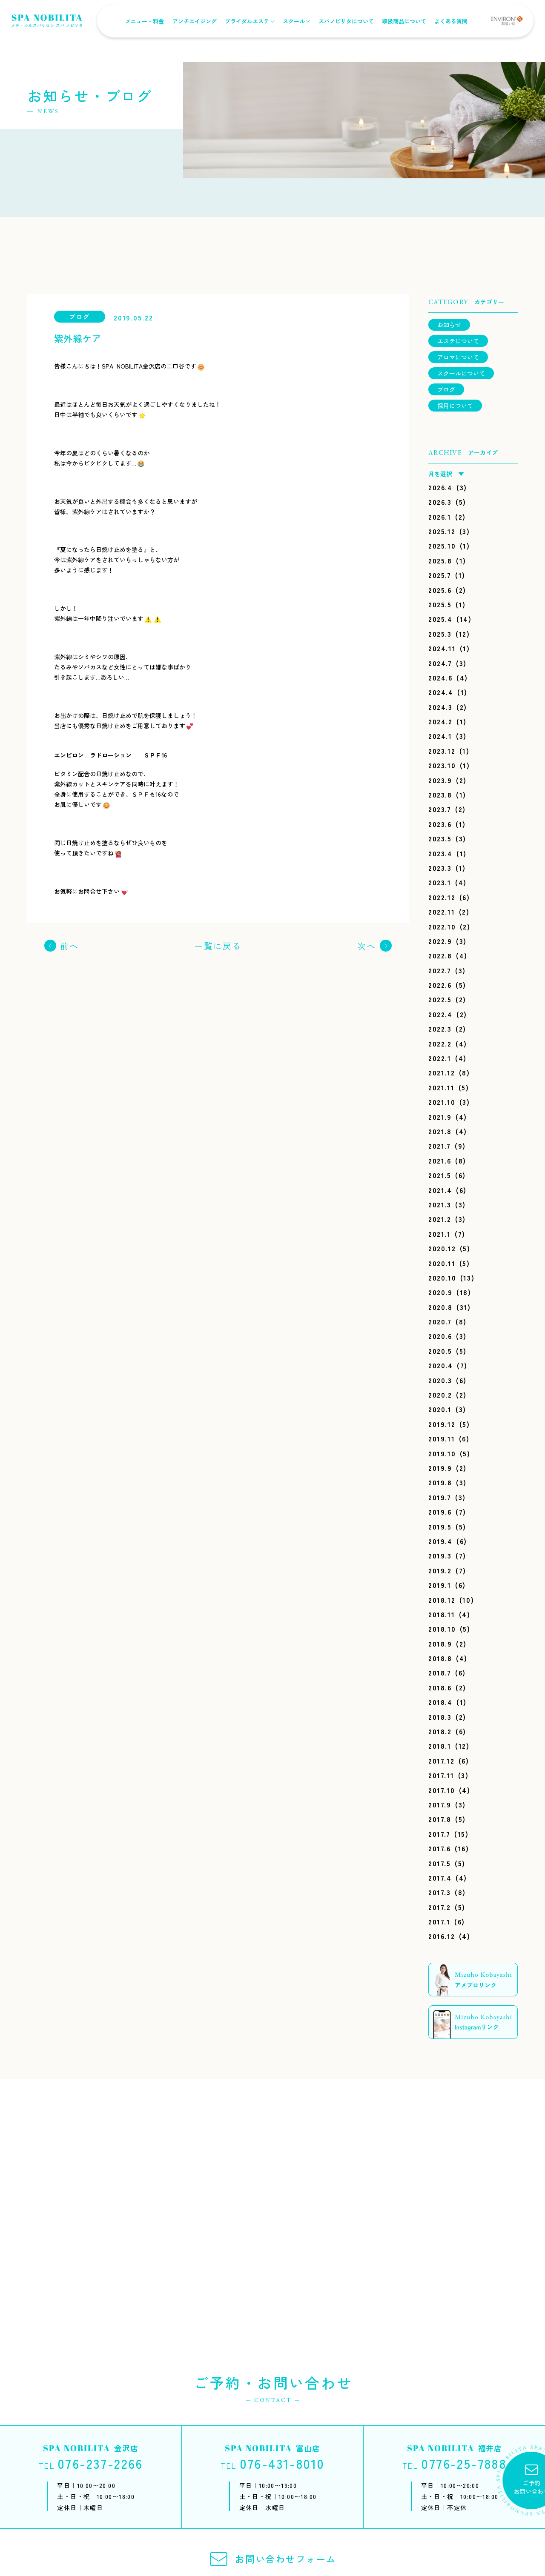  What do you see at coordinates (439, 517) in the screenshot?
I see `2026.1` at bounding box center [439, 517].